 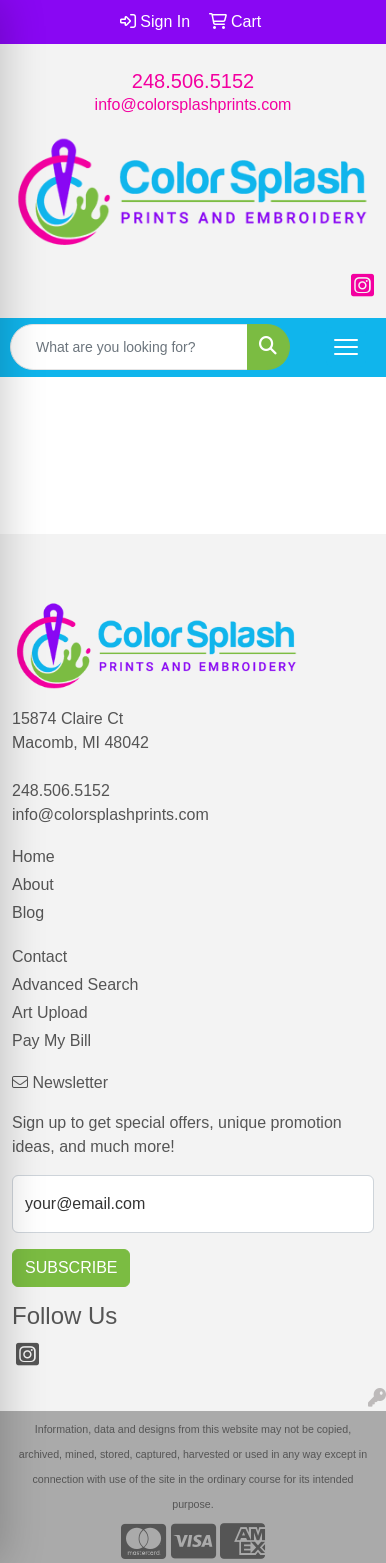 I want to click on info@colorsplashprints.com, so click(x=193, y=104).